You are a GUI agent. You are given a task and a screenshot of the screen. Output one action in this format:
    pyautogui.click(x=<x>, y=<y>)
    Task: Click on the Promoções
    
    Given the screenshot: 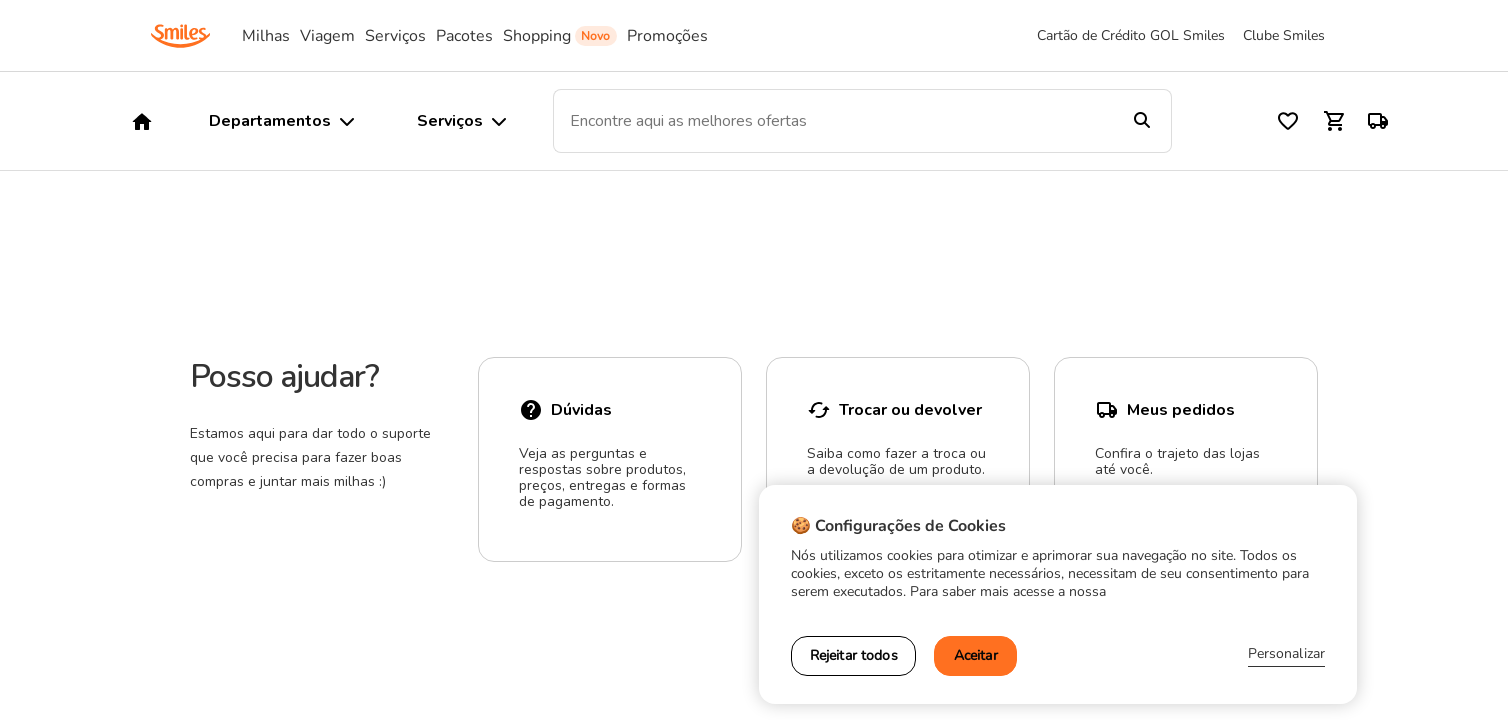 What is the action you would take?
    pyautogui.click(x=667, y=36)
    